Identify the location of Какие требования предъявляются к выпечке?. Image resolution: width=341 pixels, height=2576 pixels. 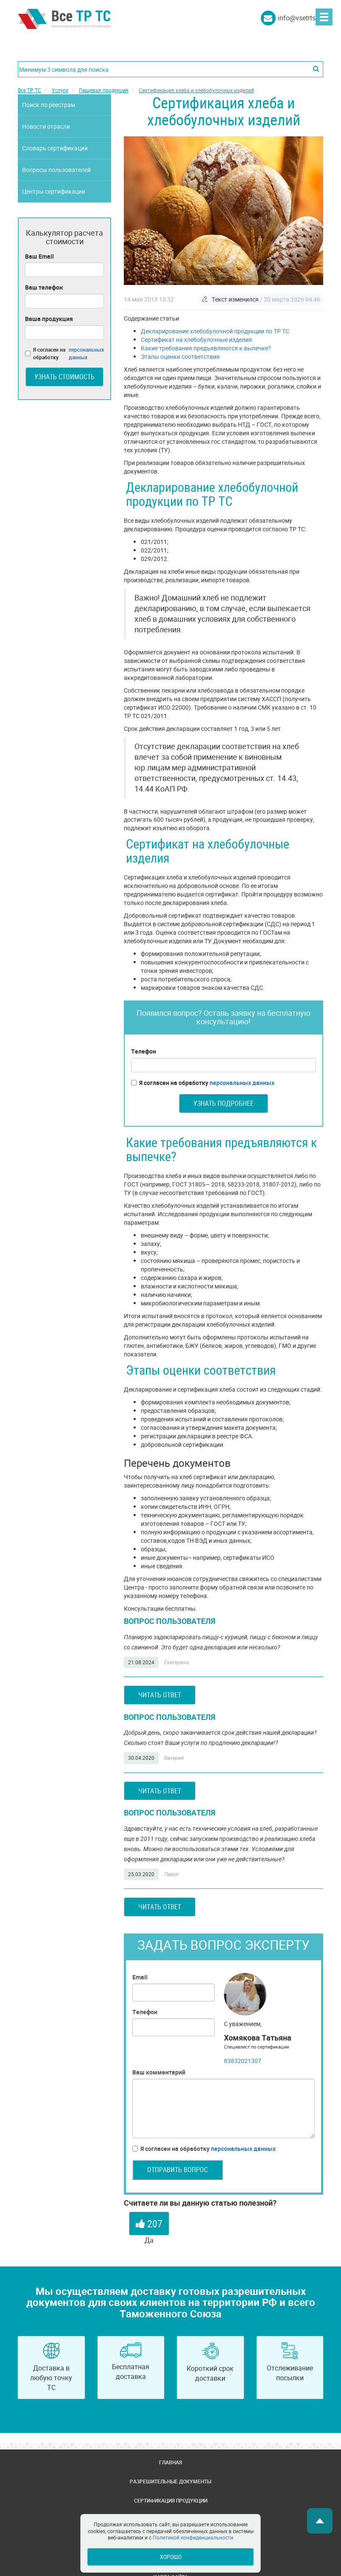
(206, 348).